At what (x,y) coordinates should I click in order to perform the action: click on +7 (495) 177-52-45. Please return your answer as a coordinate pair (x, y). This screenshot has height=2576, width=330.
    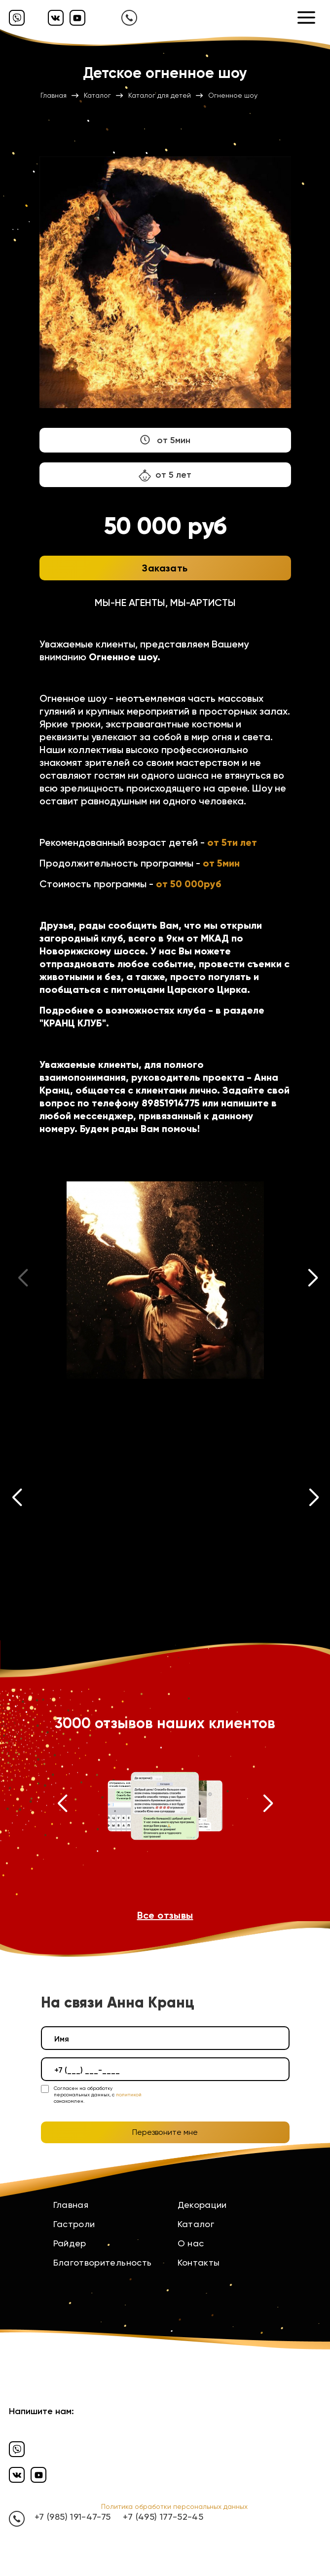
    Looking at the image, I should click on (163, 2516).